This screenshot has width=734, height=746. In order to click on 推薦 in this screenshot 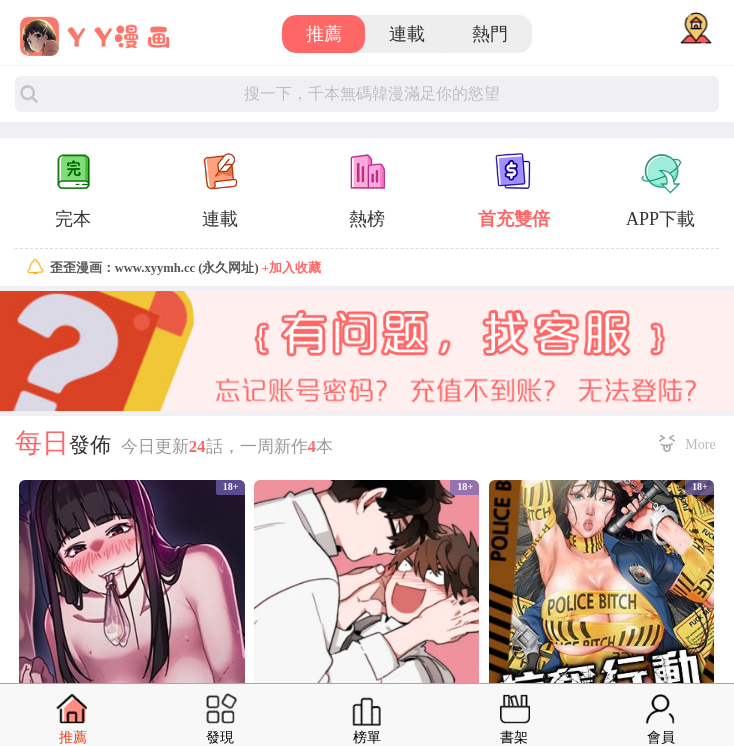, I will do `click(324, 34)`.